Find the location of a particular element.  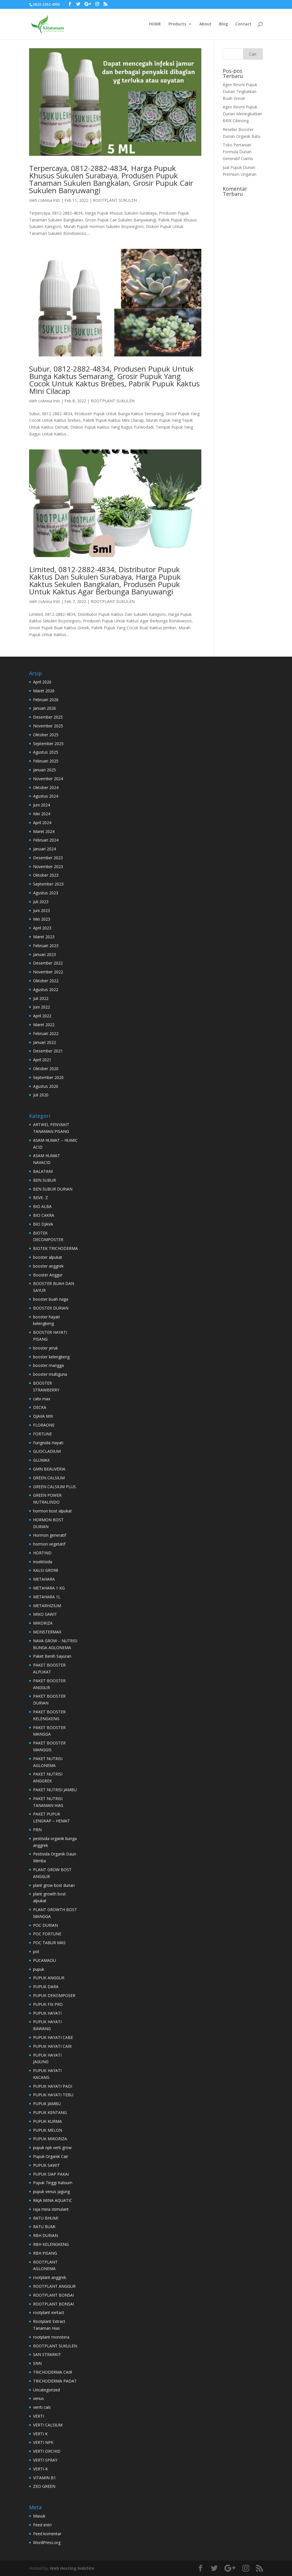

November 2022 is located at coordinates (48, 972).